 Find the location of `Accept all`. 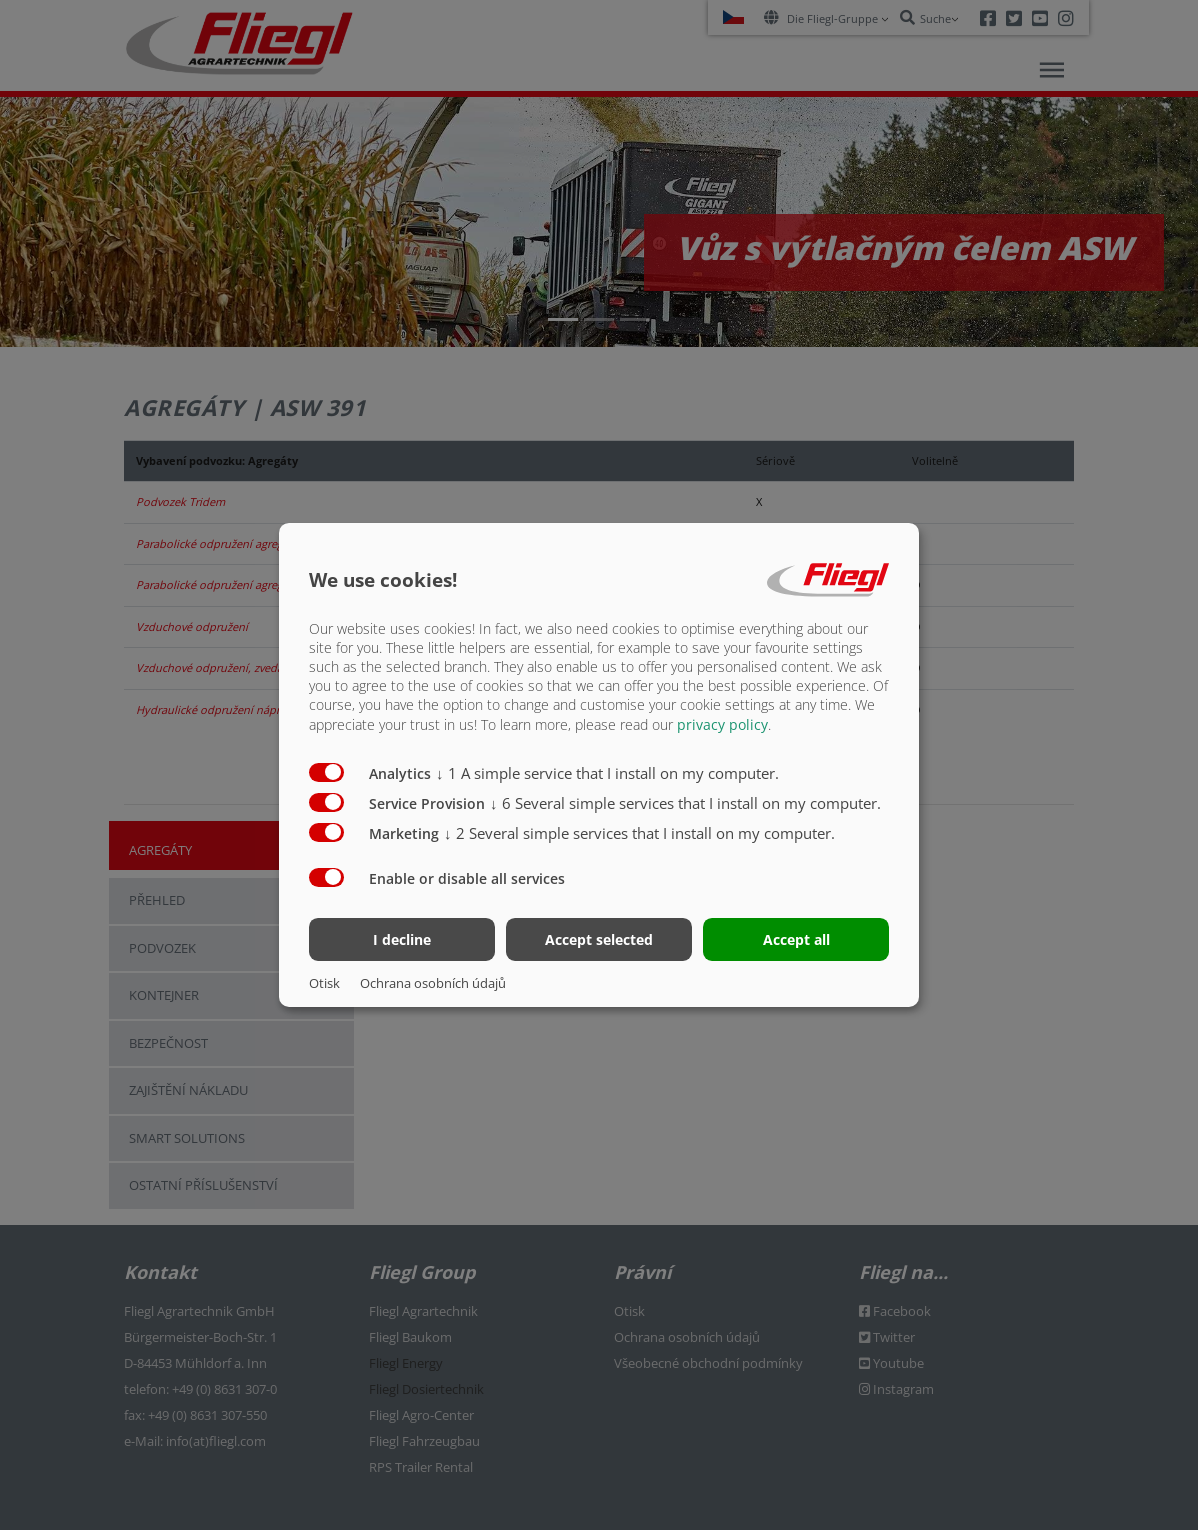

Accept all is located at coordinates (796, 939).